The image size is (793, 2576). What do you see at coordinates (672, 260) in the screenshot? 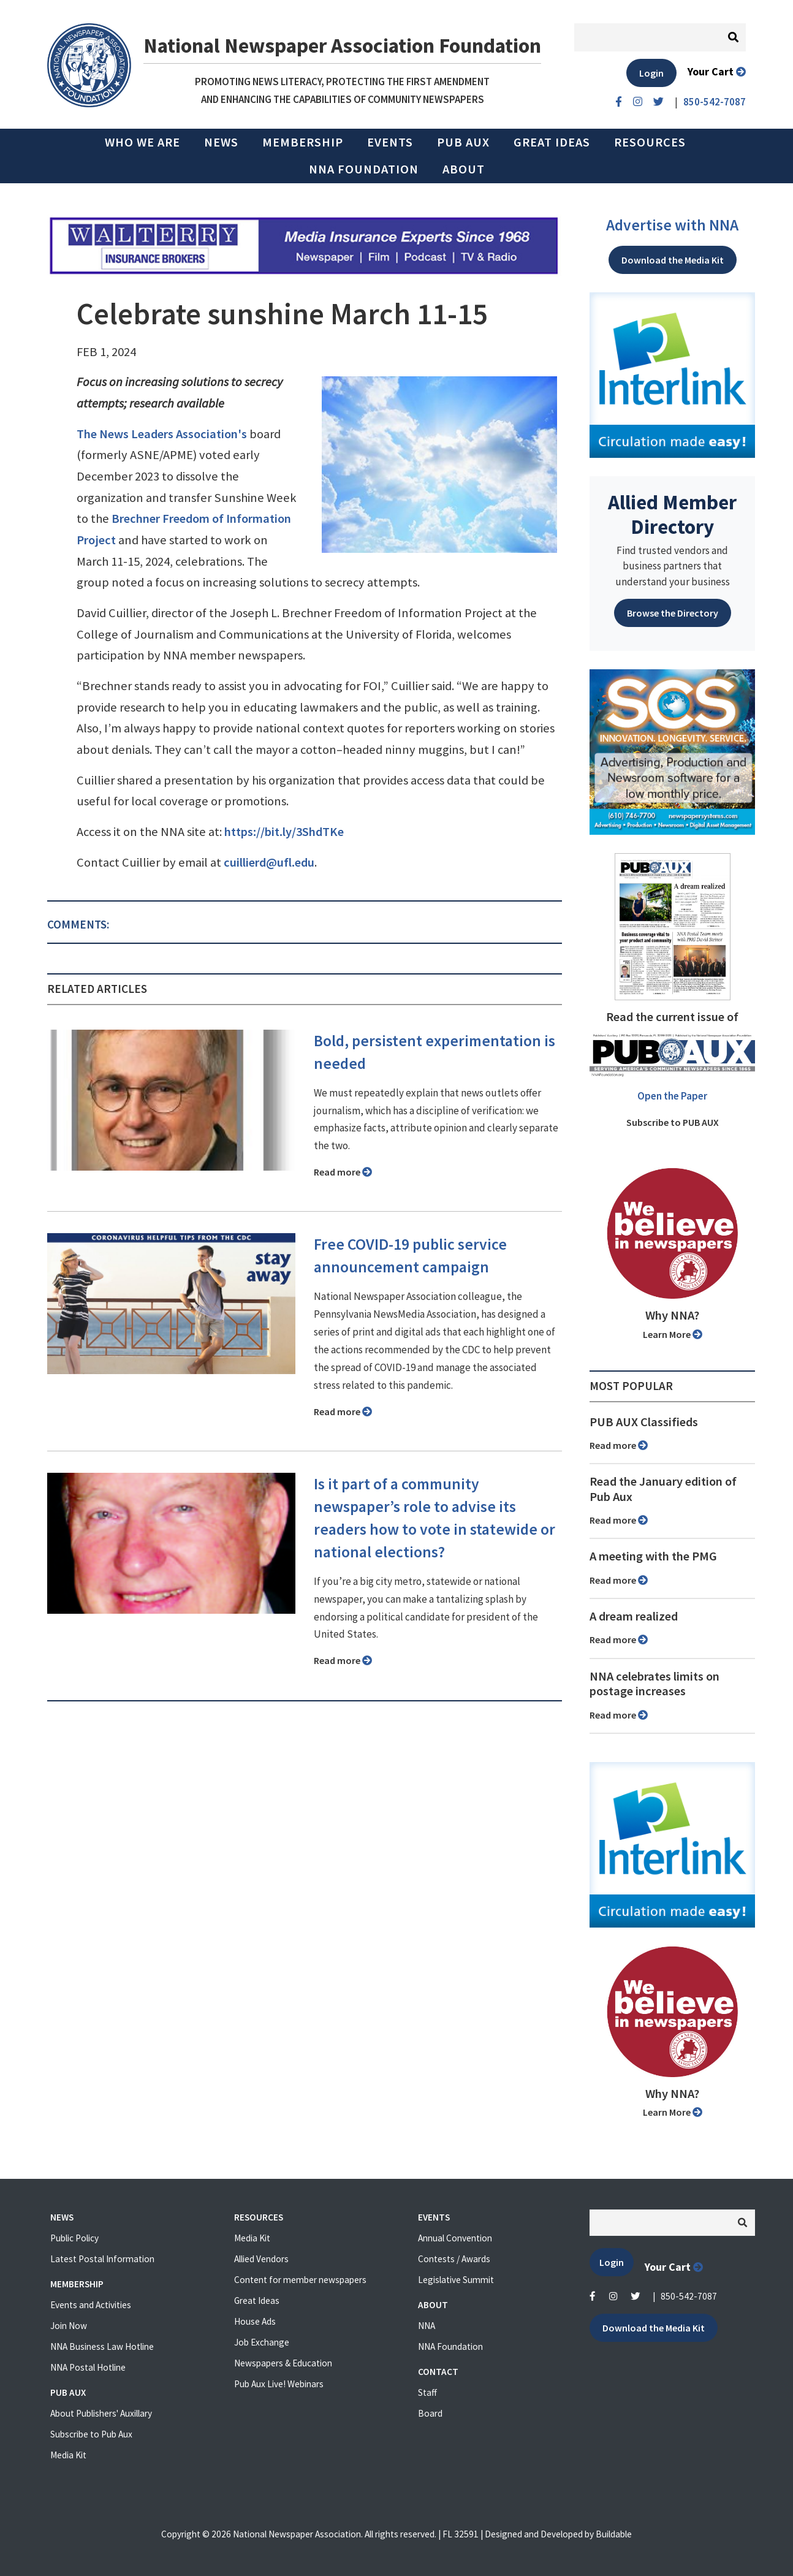
I see `Download the Media Kit` at bounding box center [672, 260].